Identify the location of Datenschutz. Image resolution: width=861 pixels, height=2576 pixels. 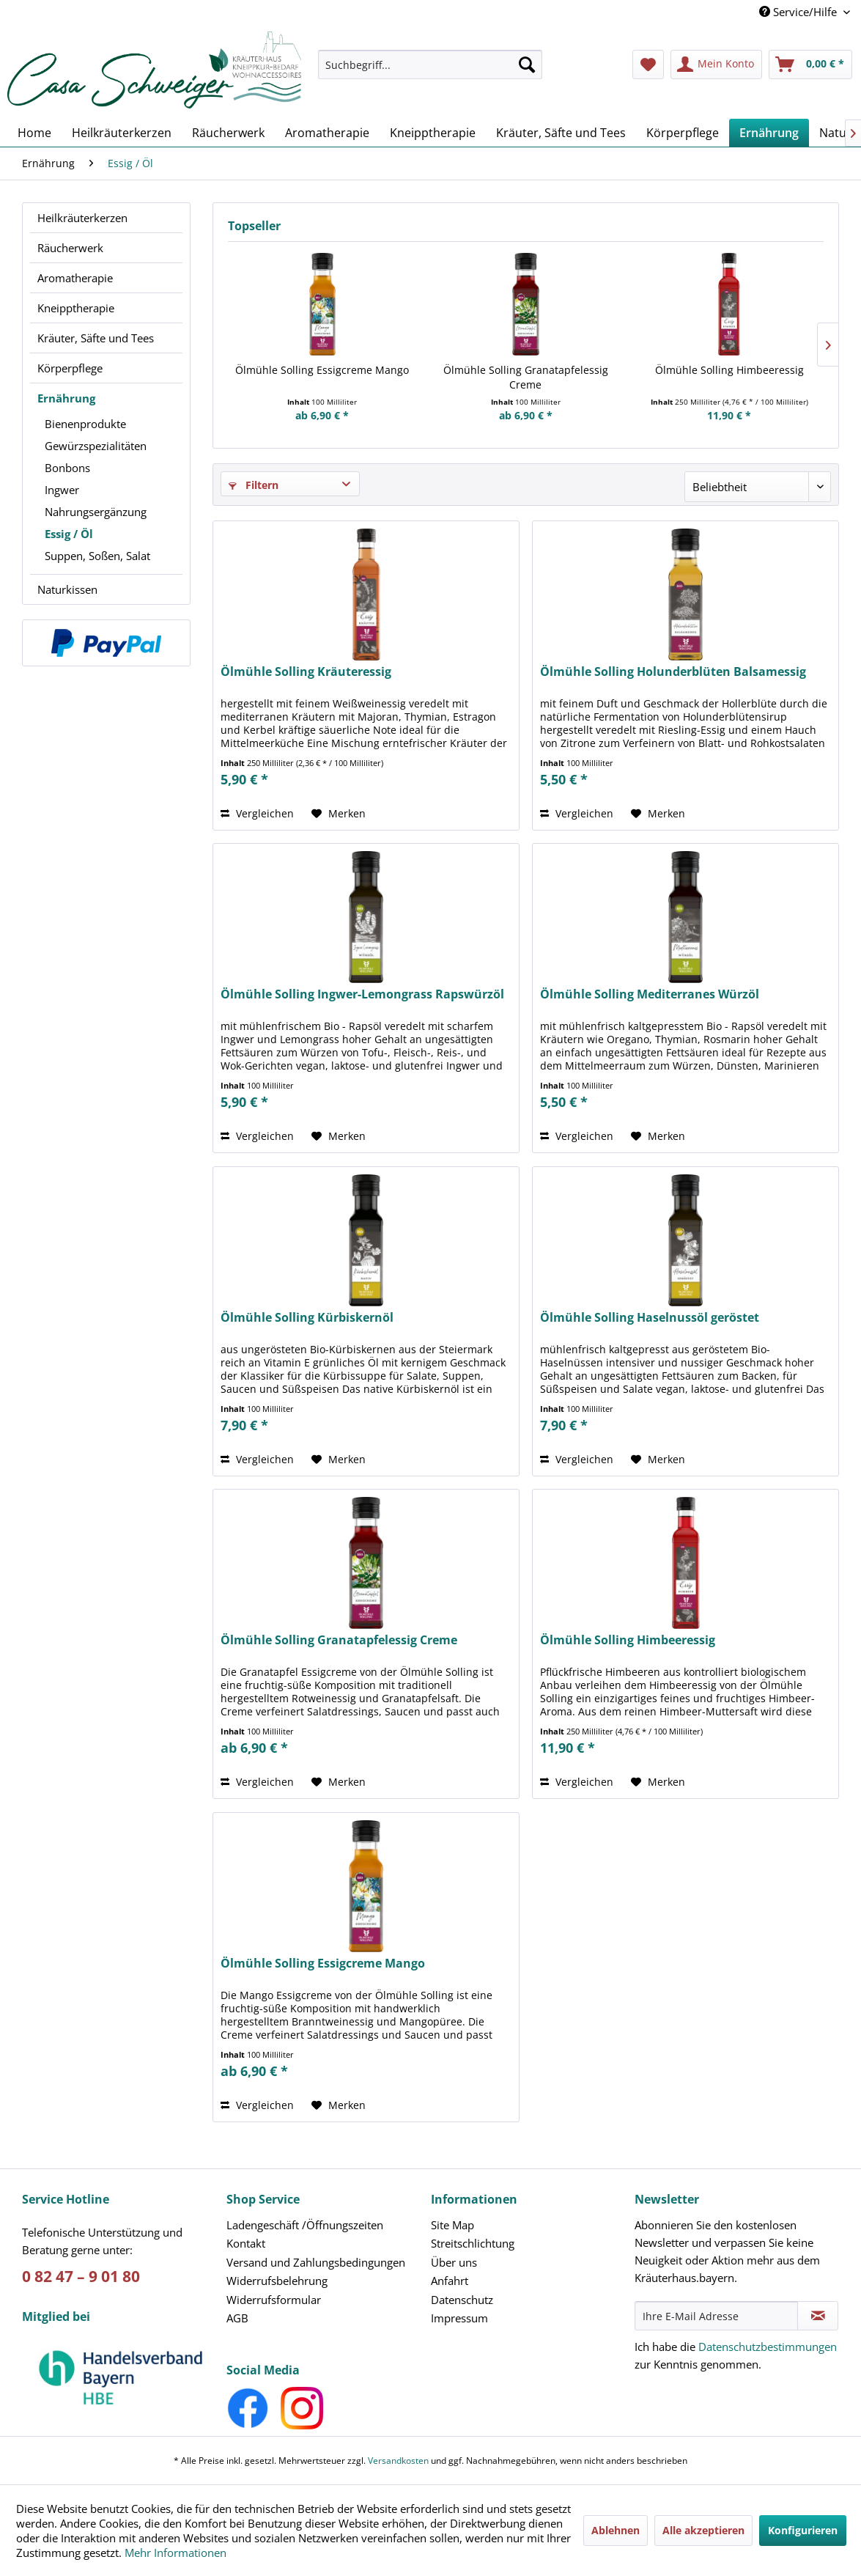
(462, 2299).